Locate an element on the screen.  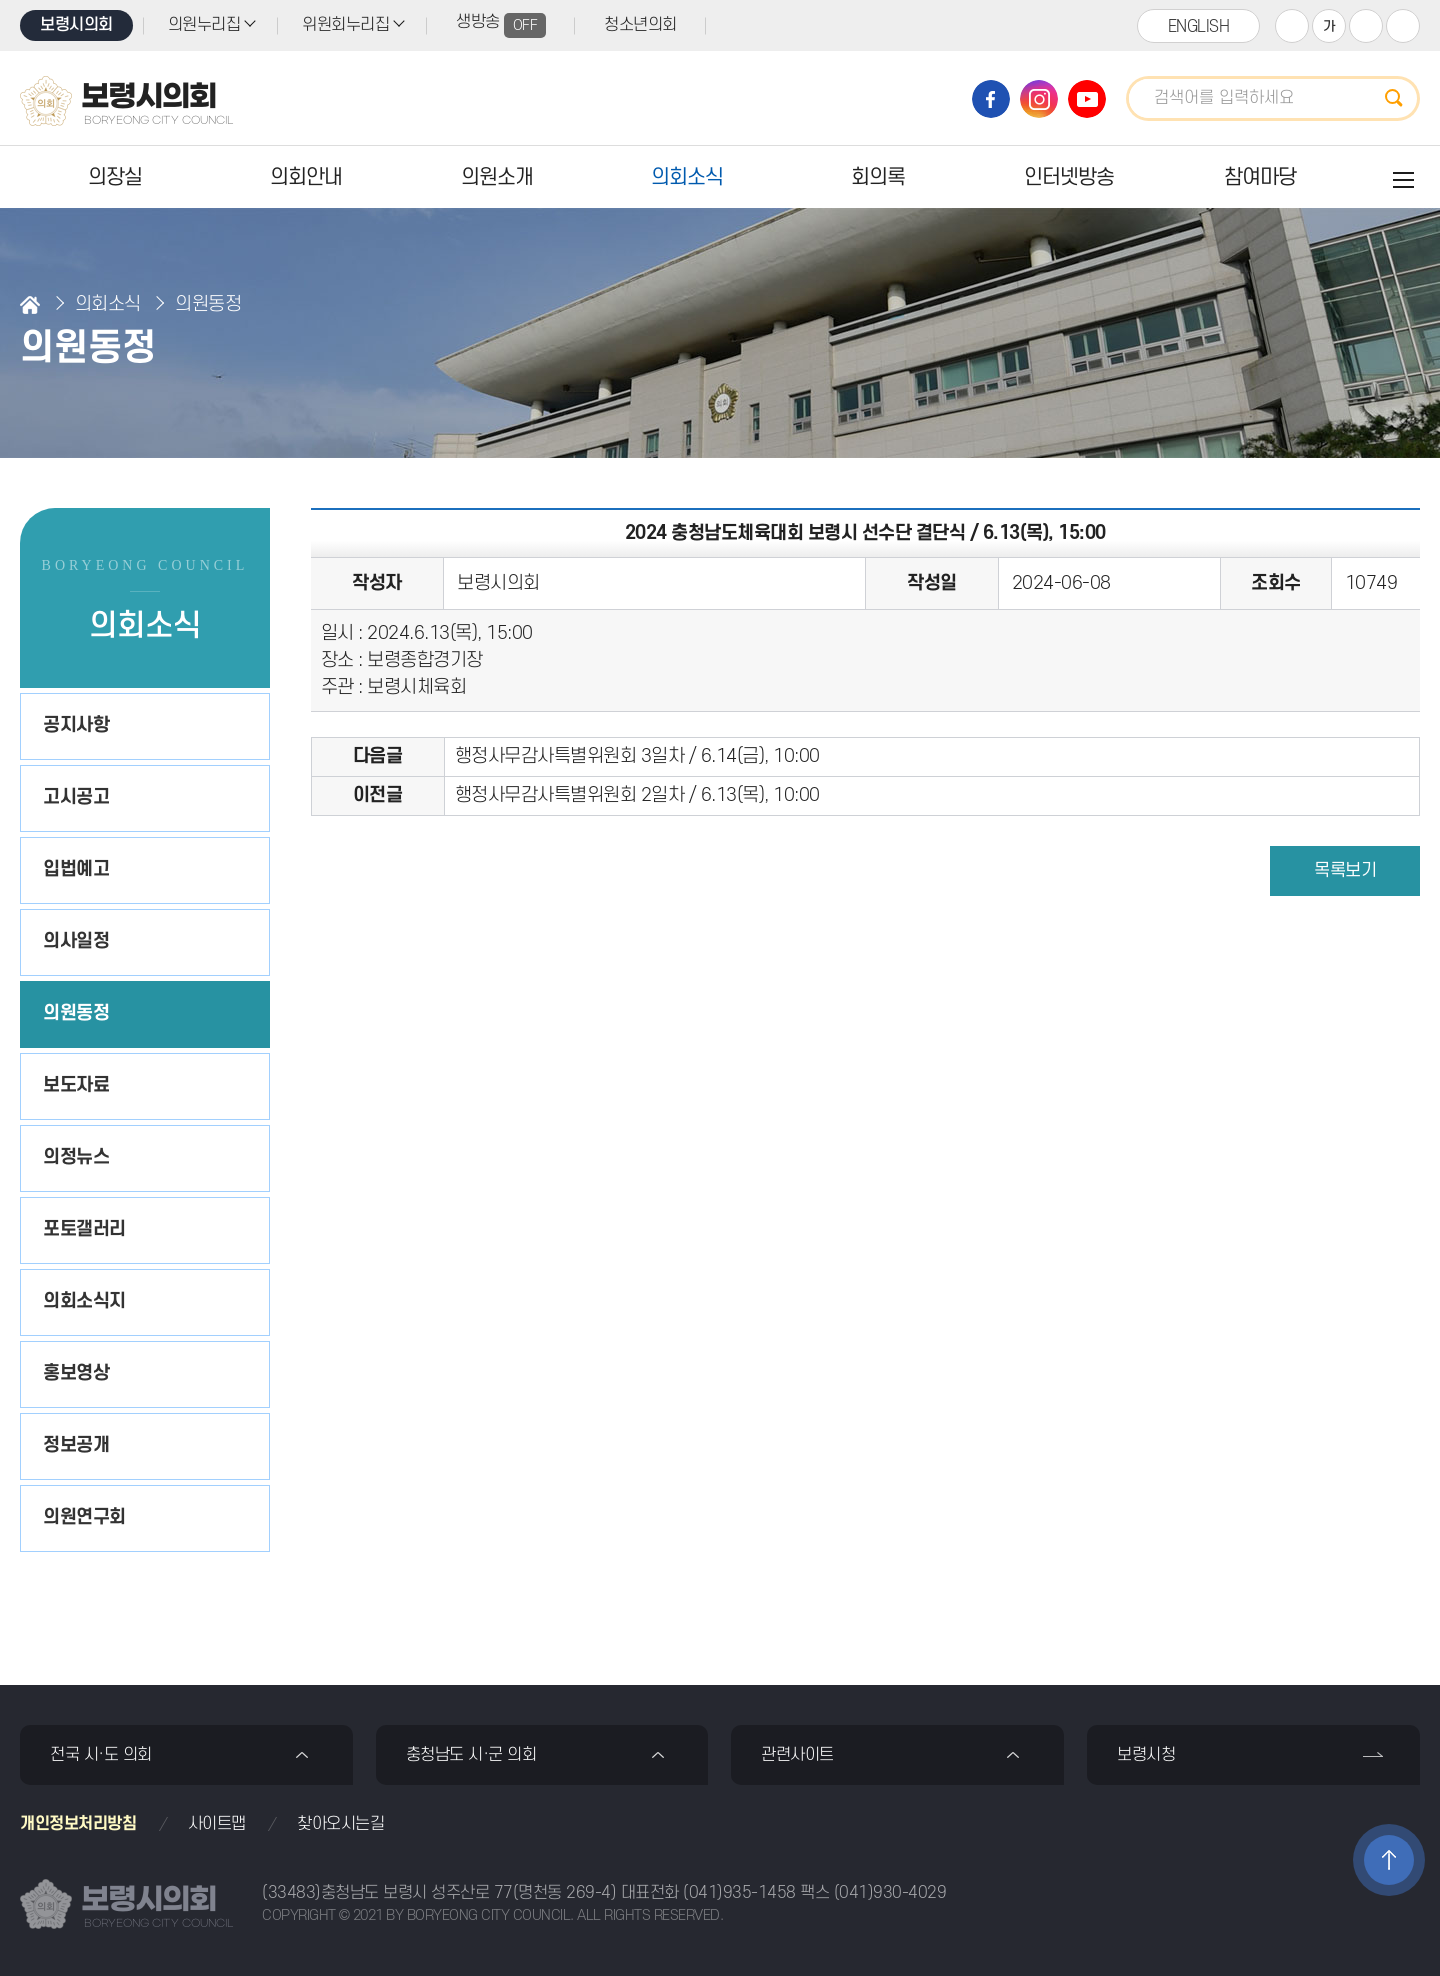
포토갤러리 is located at coordinates (84, 1229).